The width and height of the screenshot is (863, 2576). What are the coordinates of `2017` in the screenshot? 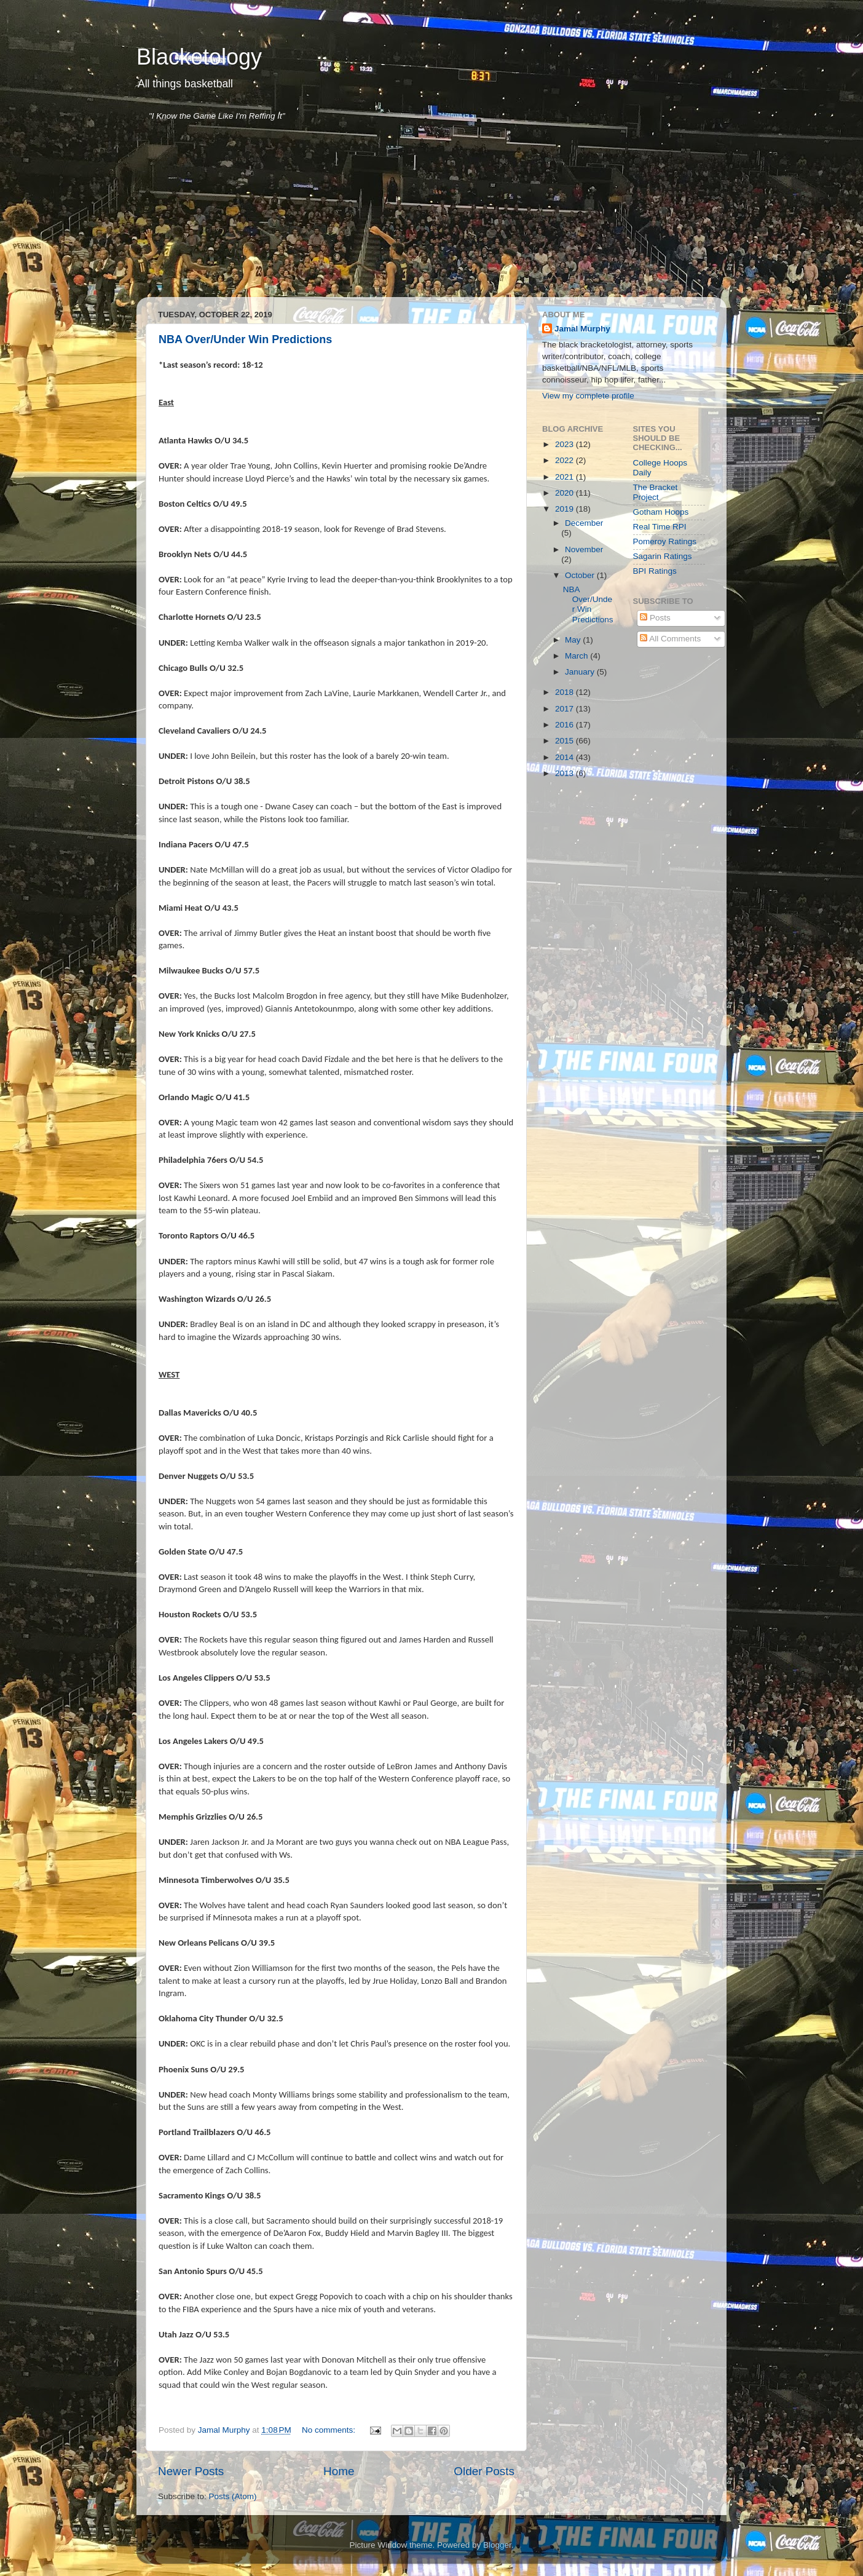 It's located at (565, 708).